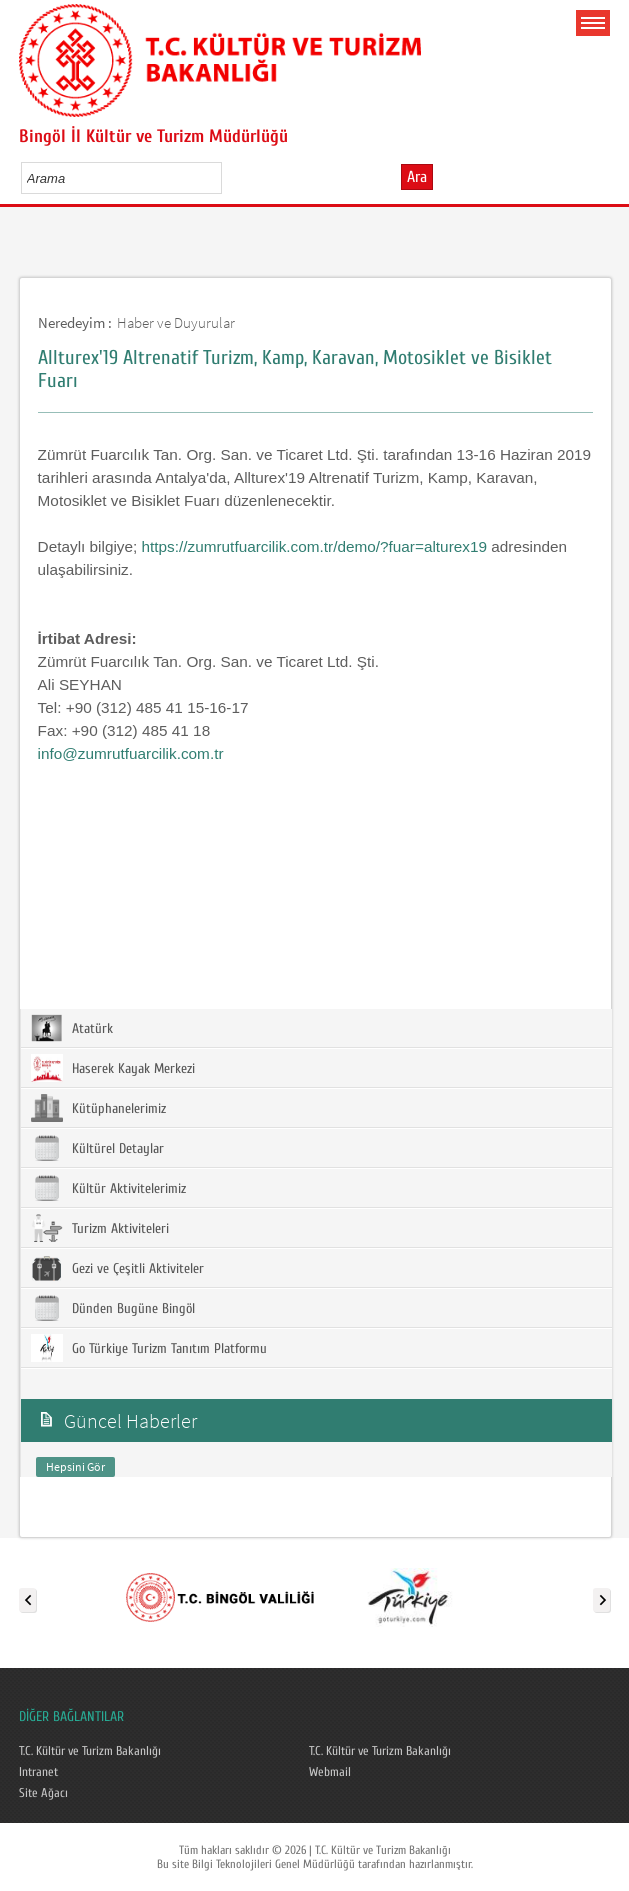  What do you see at coordinates (330, 1772) in the screenshot?
I see `Webmail` at bounding box center [330, 1772].